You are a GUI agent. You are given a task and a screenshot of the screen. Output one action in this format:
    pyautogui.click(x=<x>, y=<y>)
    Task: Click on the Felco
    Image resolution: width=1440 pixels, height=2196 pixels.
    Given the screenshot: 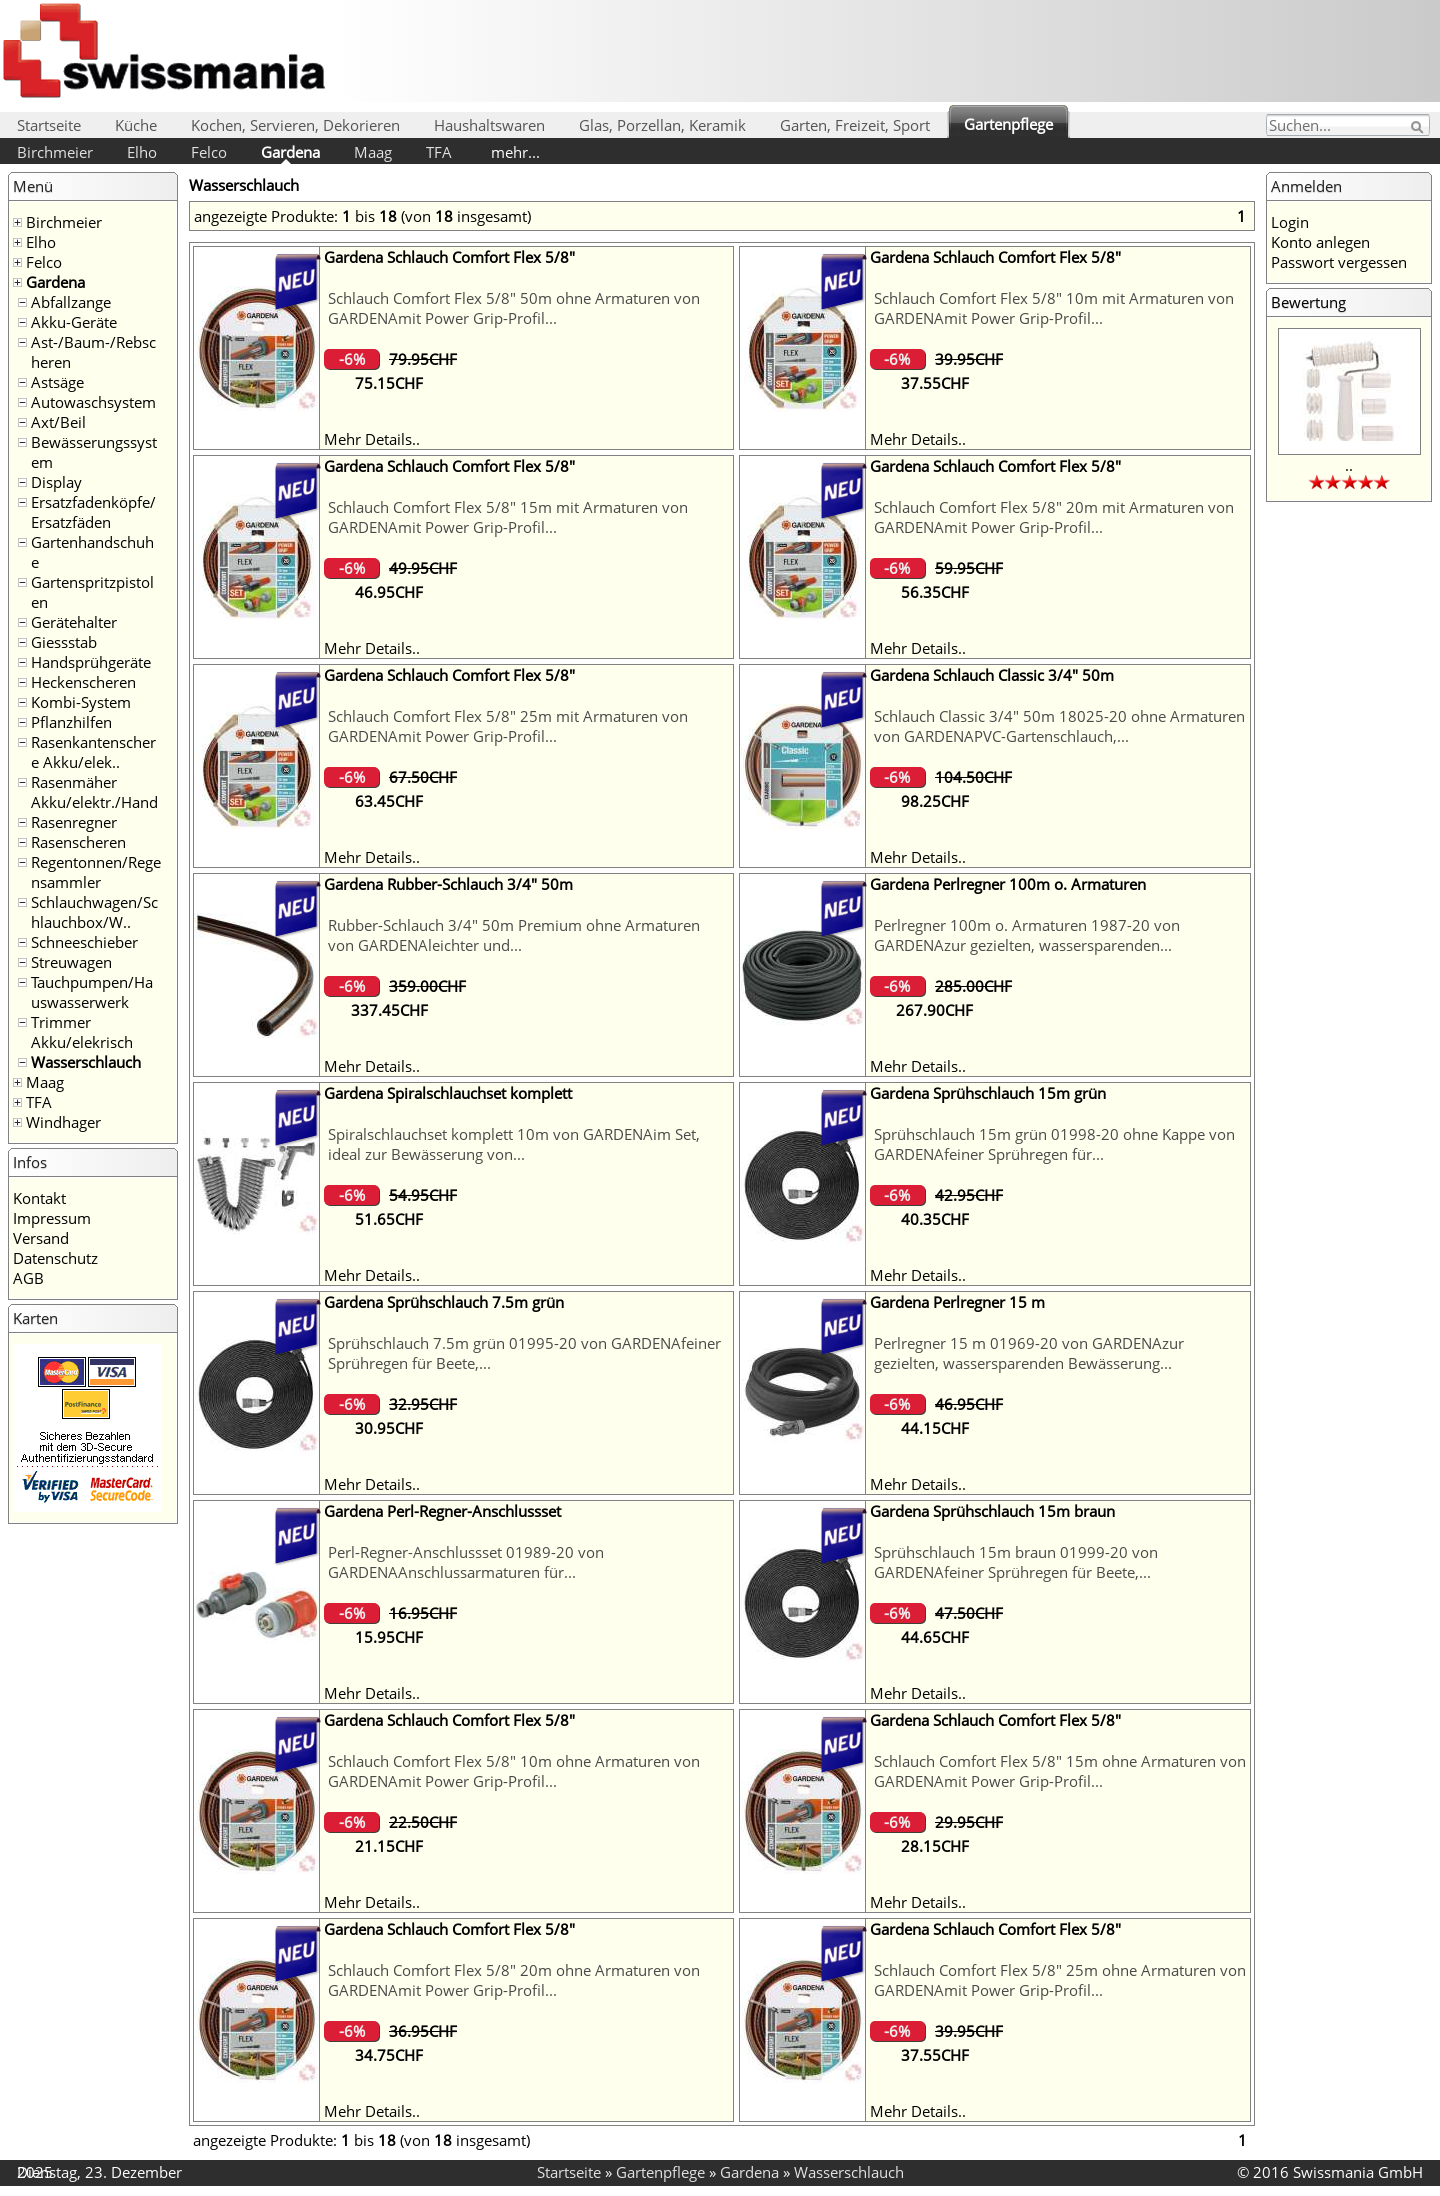 What is the action you would take?
    pyautogui.click(x=209, y=152)
    